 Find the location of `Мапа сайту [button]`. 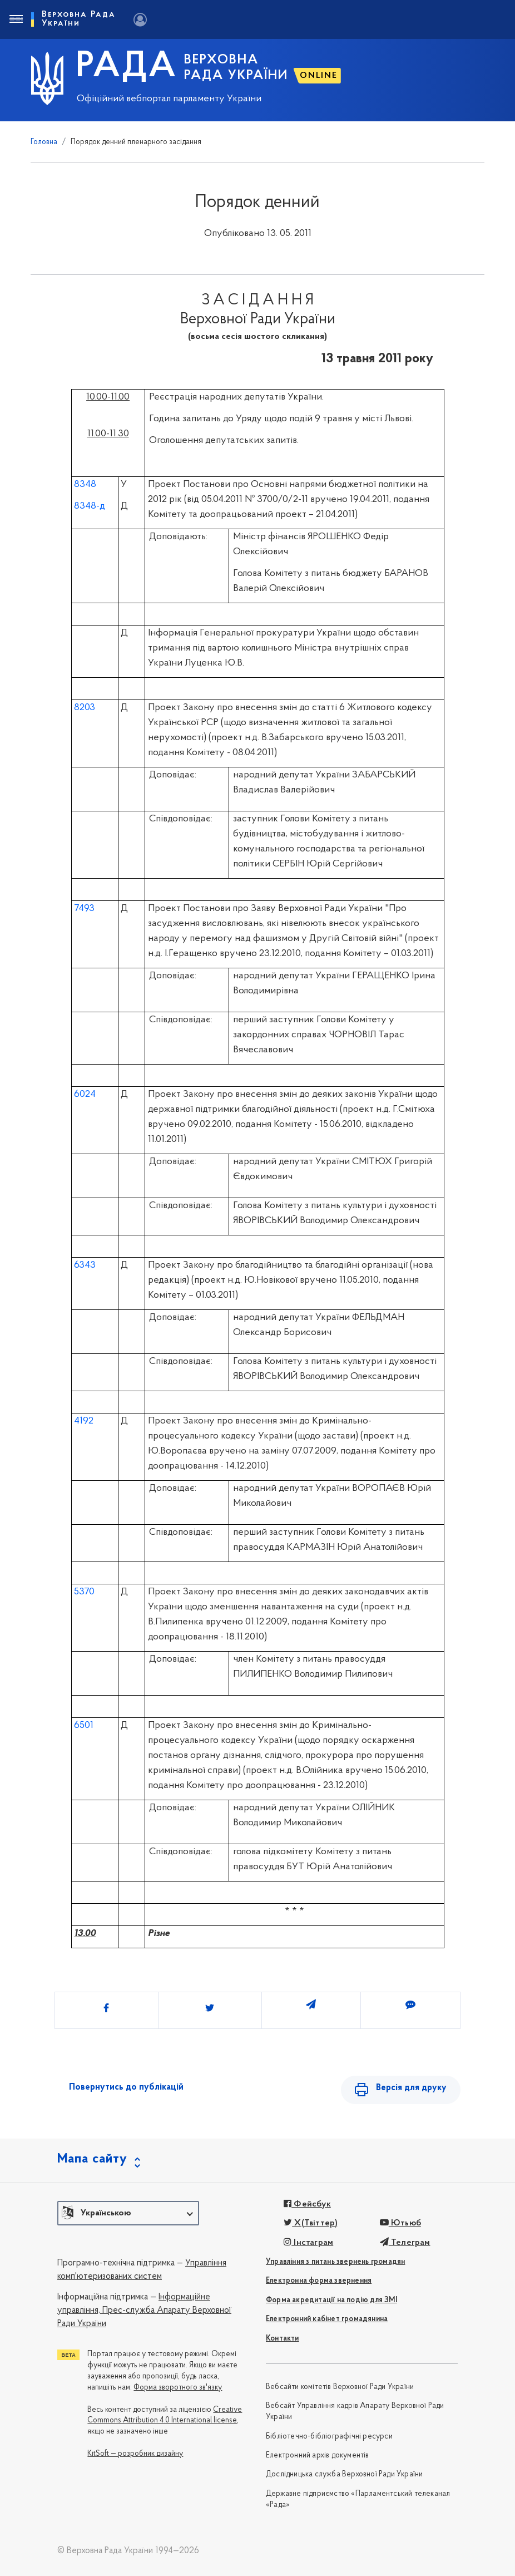

Мапа сайту [button] is located at coordinates (92, 2159).